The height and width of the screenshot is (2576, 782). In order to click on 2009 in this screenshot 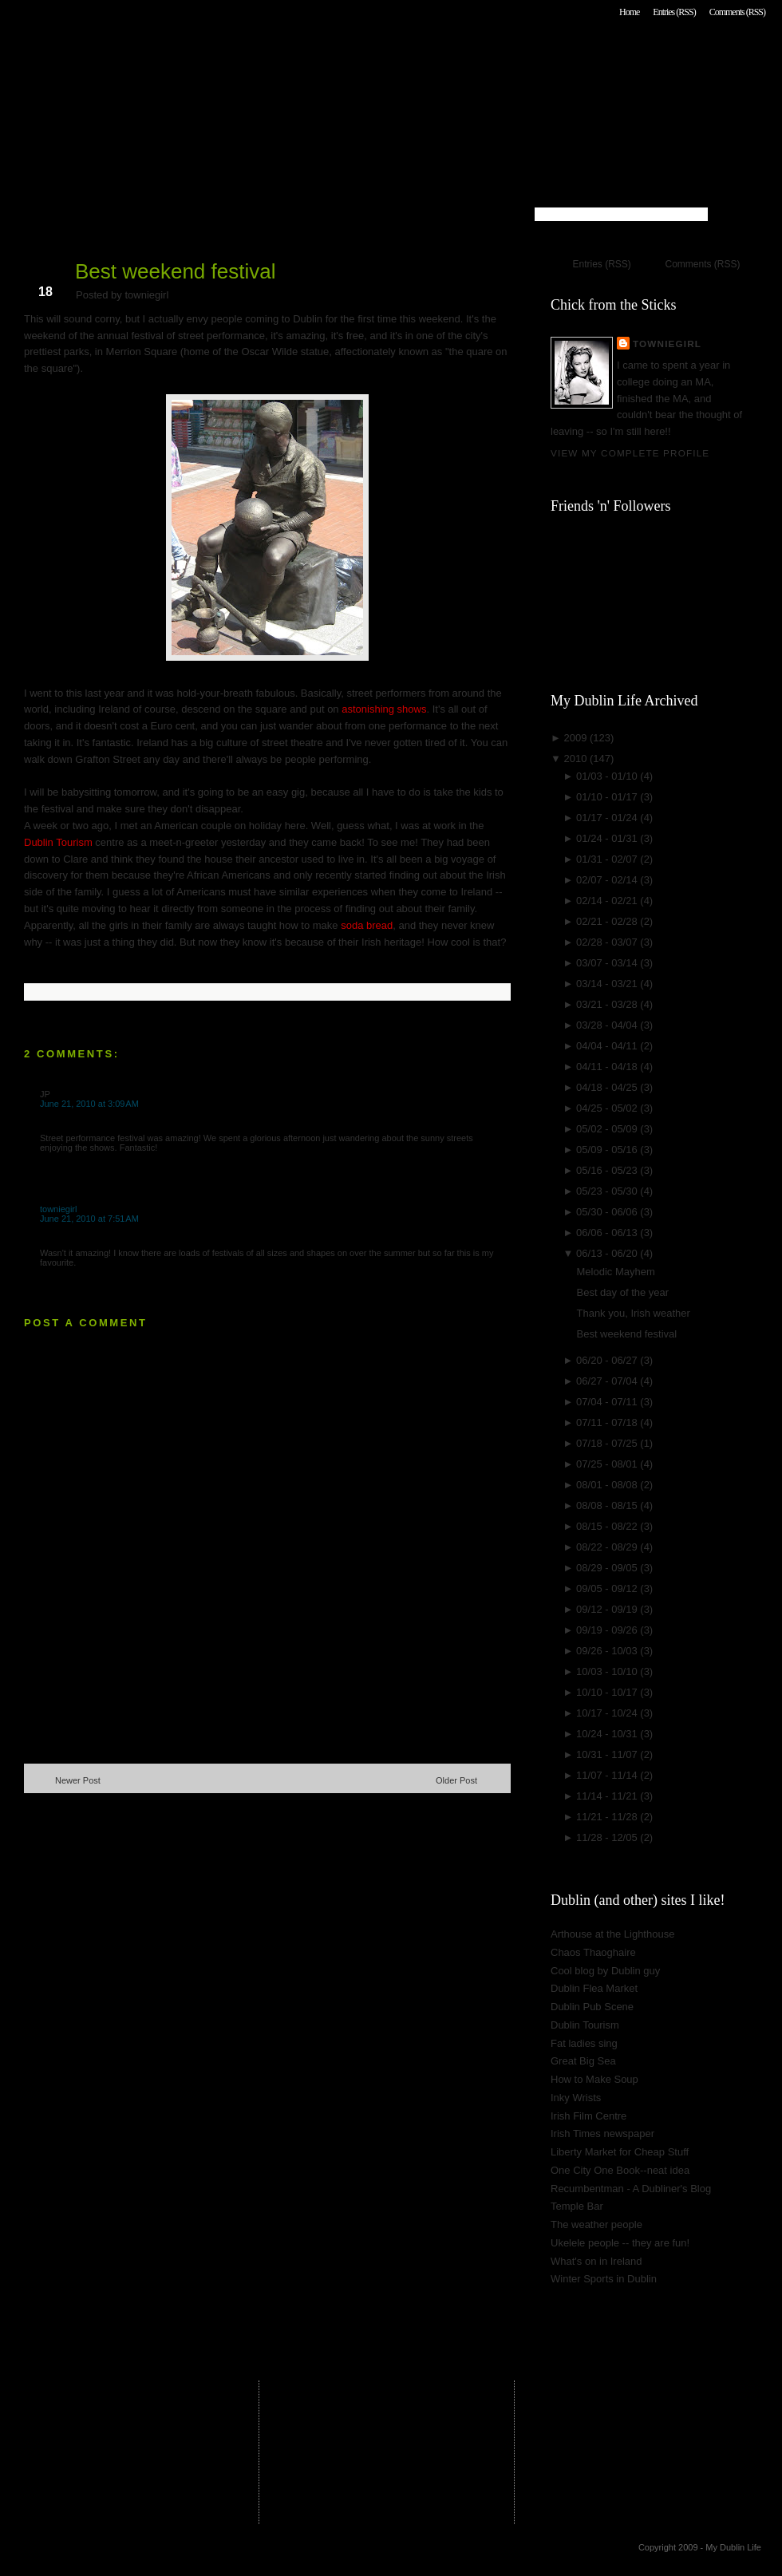, I will do `click(576, 738)`.